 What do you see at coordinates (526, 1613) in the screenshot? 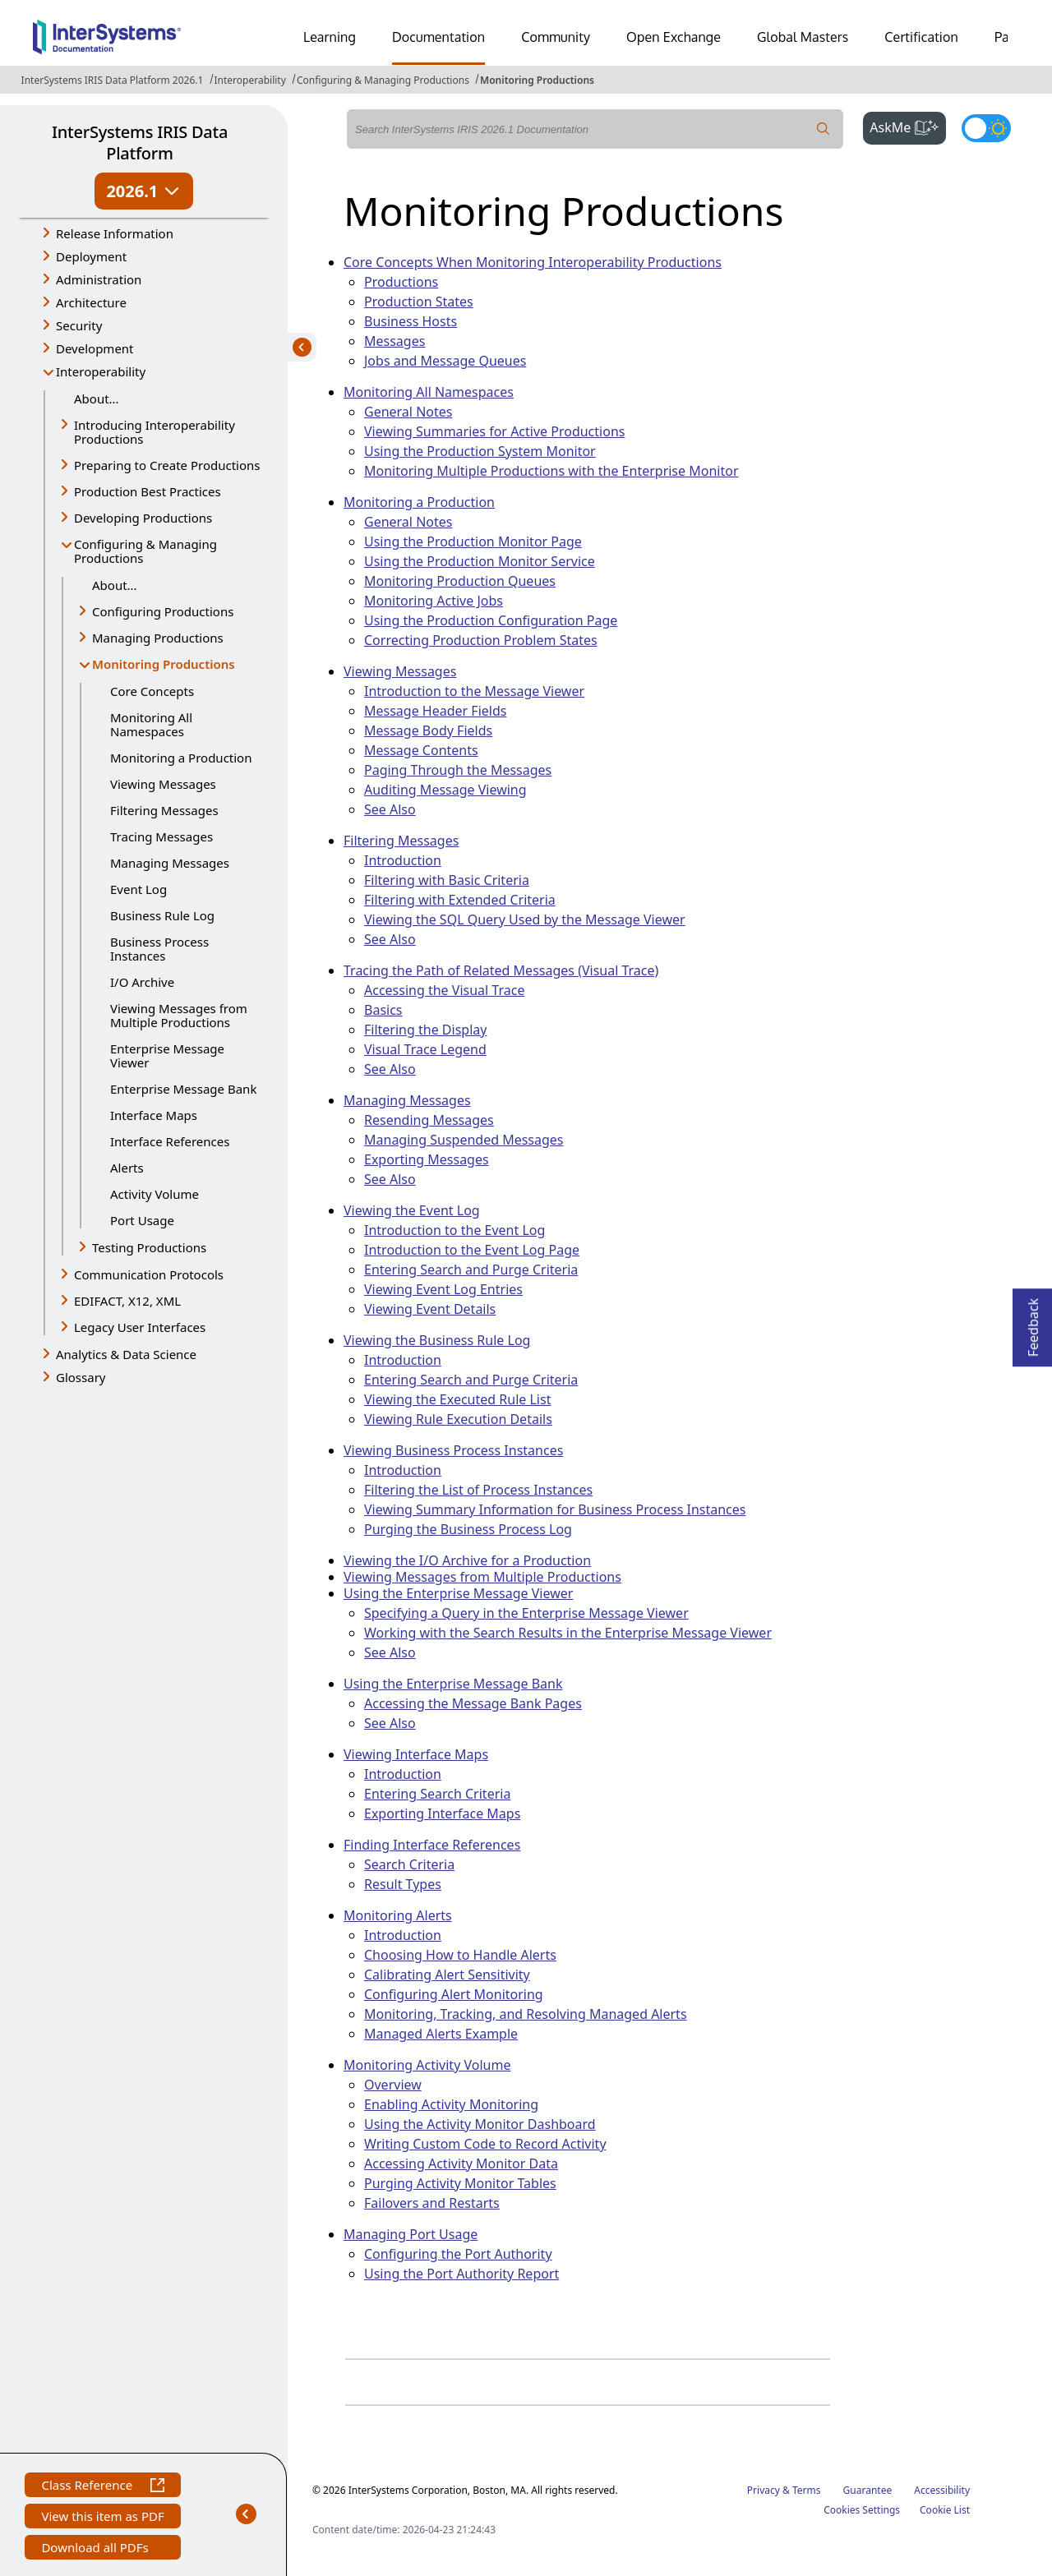
I see `Specifying a Query in the Enterprise Message Viewer` at bounding box center [526, 1613].